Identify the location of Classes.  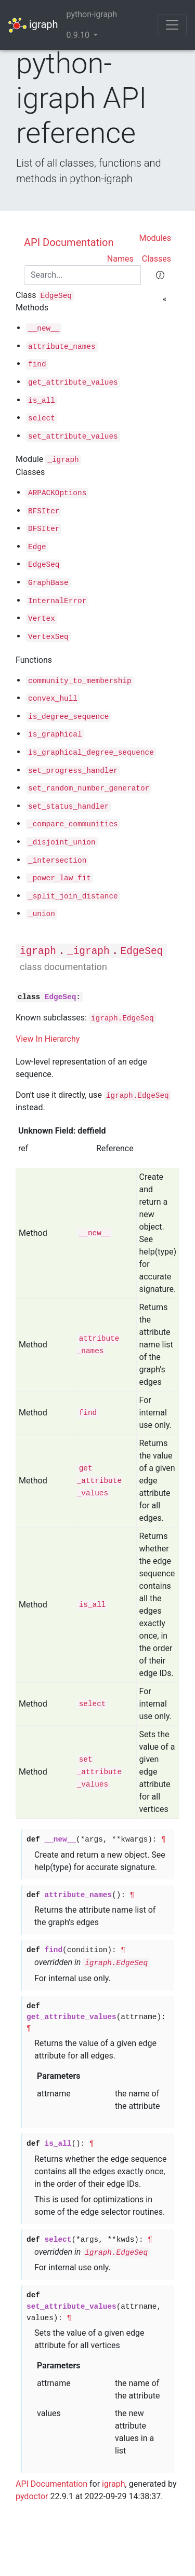
(156, 259).